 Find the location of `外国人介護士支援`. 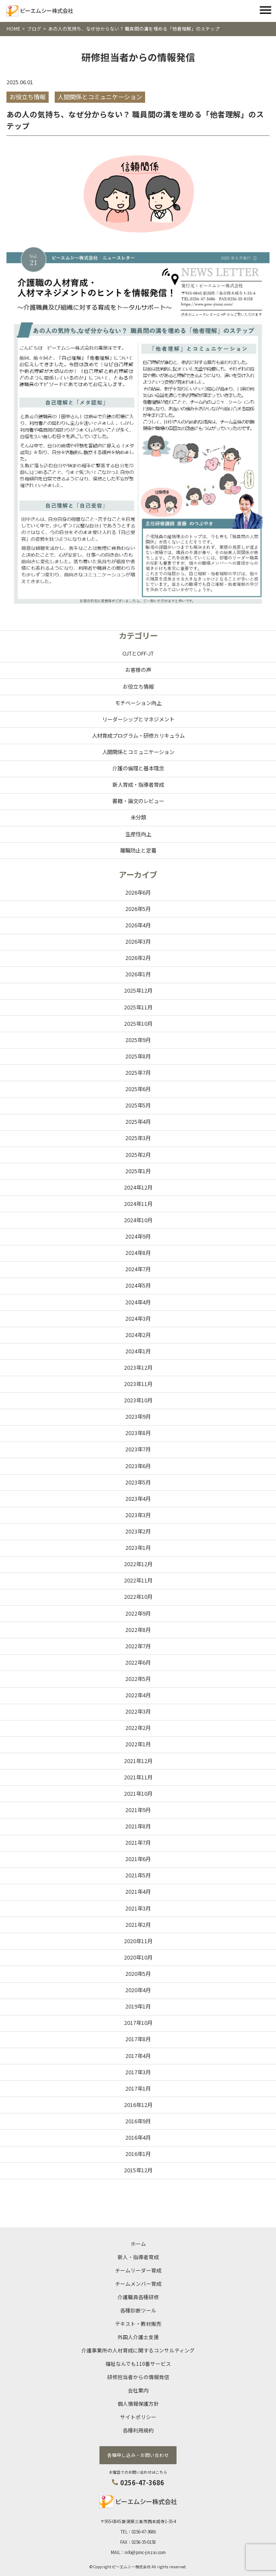

外国人介護士支援 is located at coordinates (138, 2336).